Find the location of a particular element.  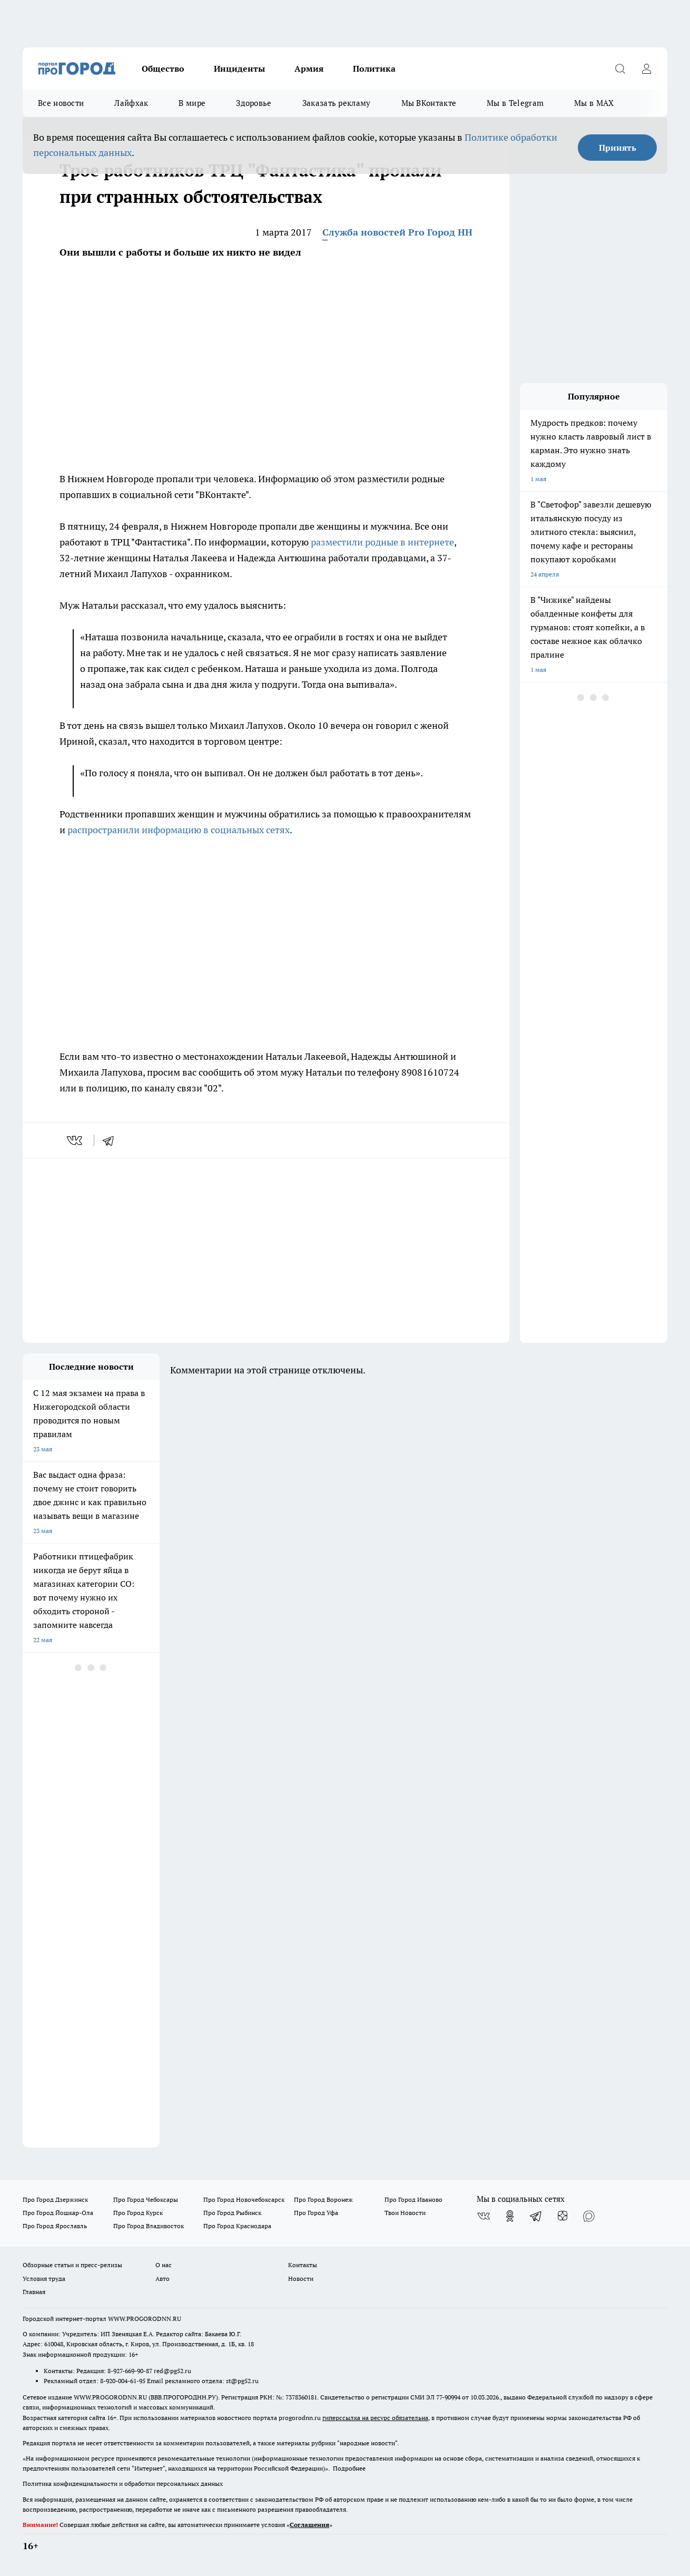

[Группа ВКонтакте] is located at coordinates (483, 2216).